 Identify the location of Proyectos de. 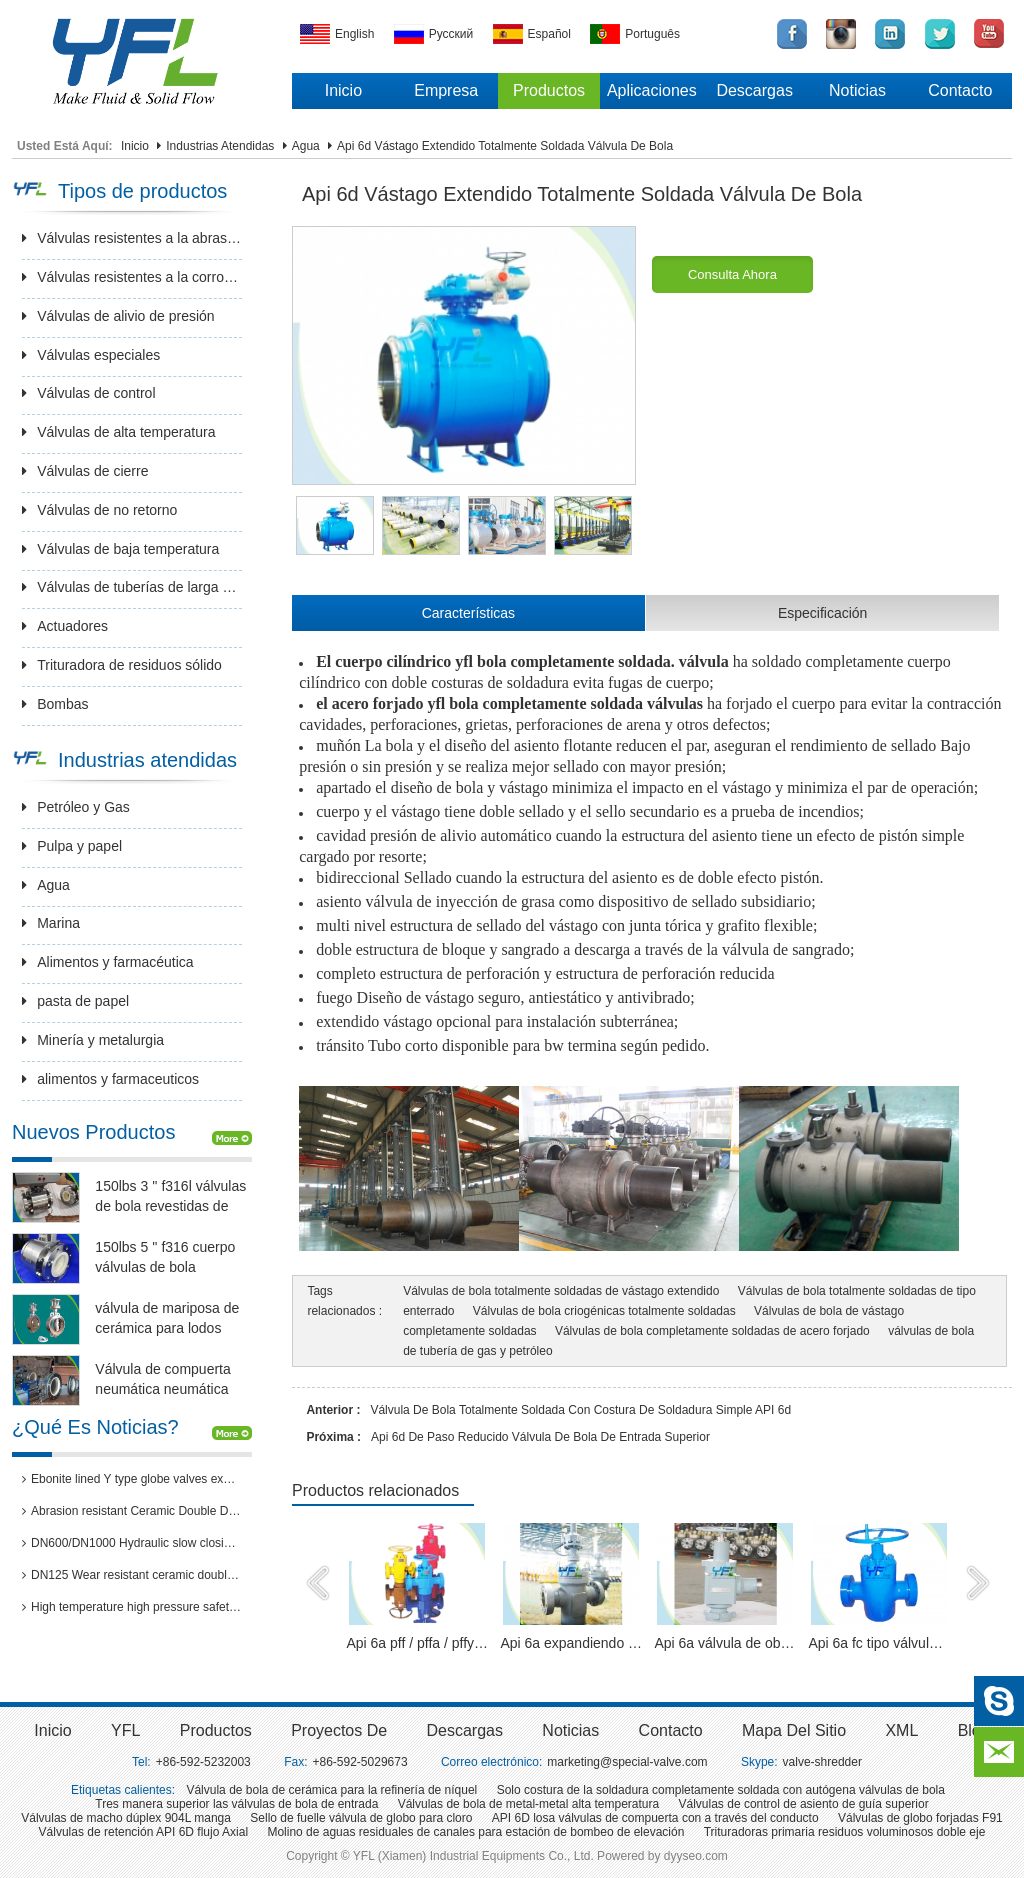
(339, 1730).